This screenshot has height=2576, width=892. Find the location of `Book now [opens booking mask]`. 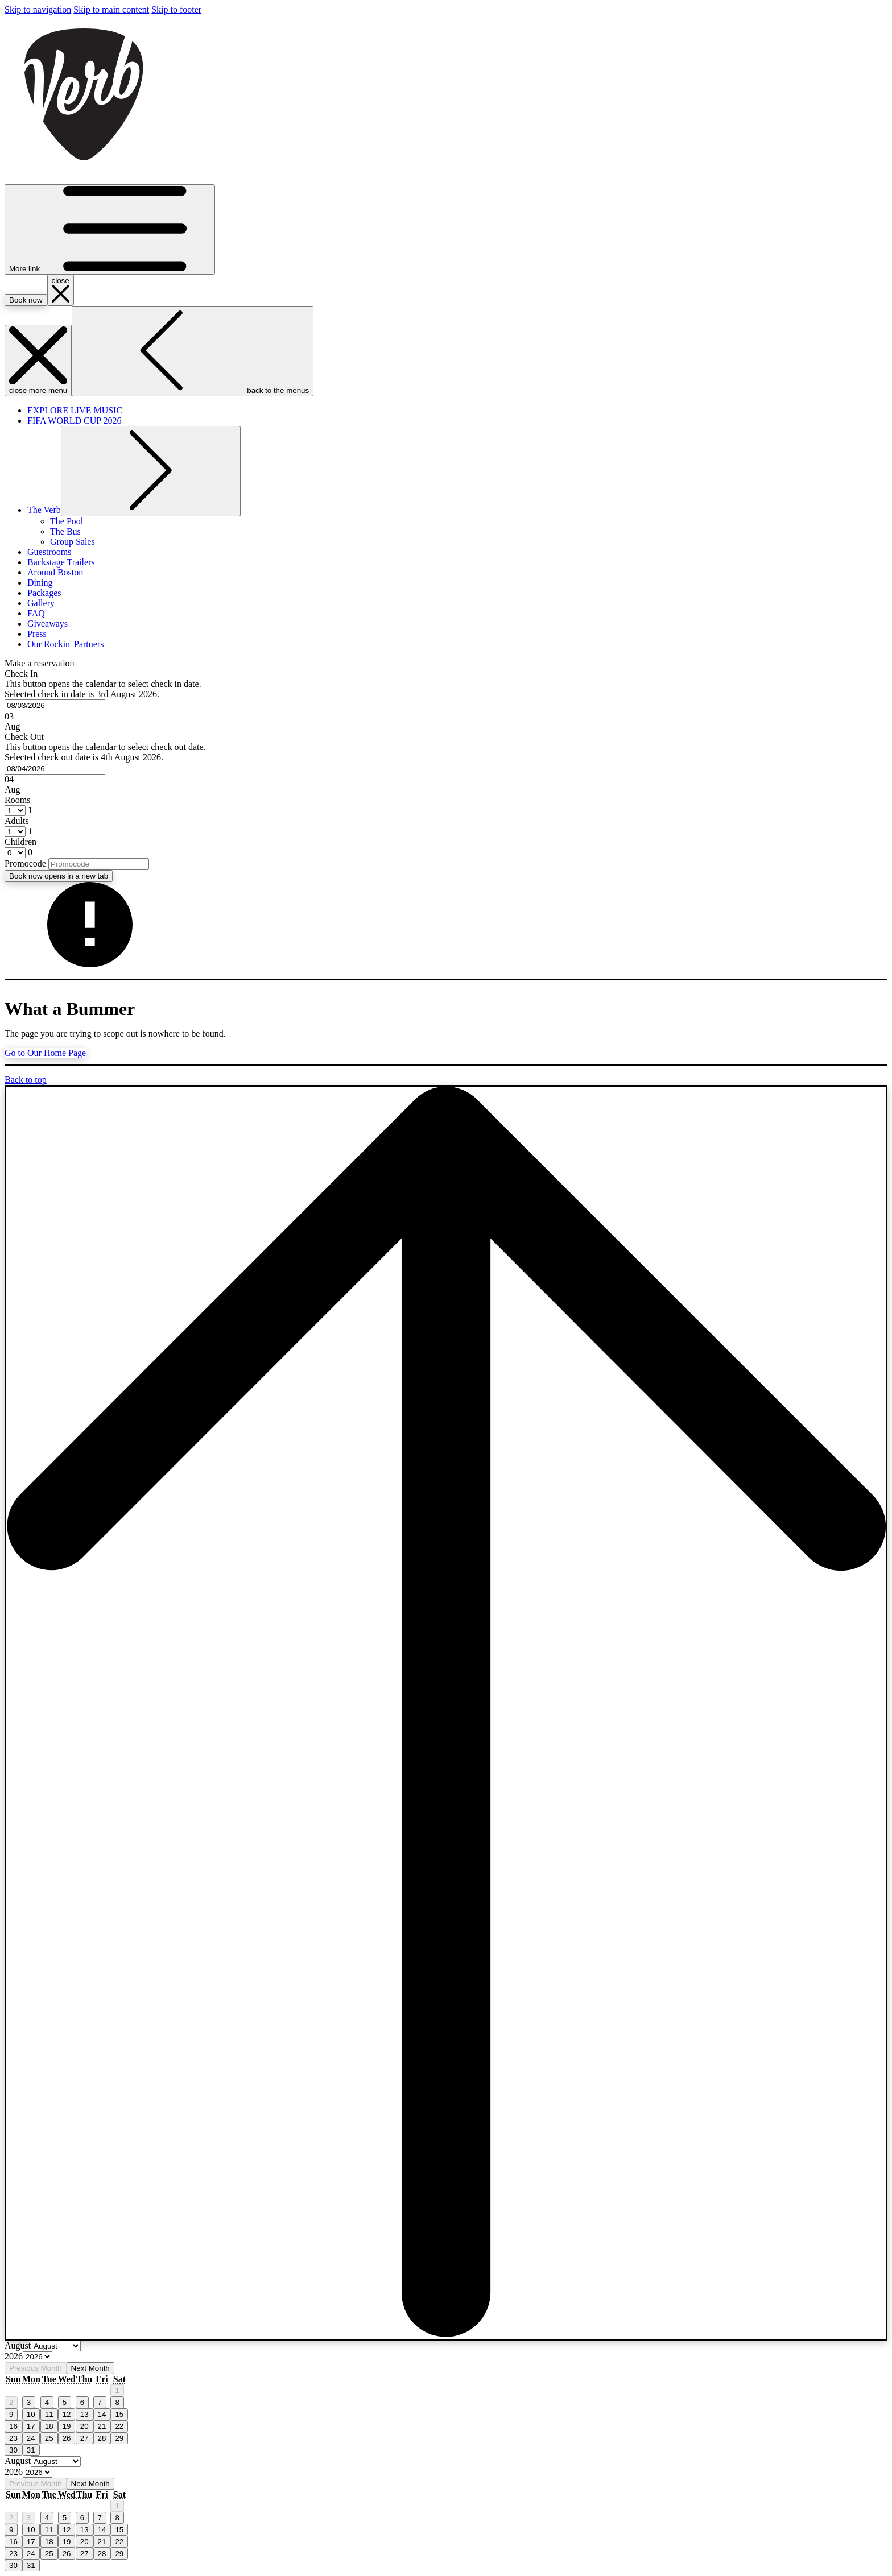

Book now [opens booking mask] is located at coordinates (26, 300).